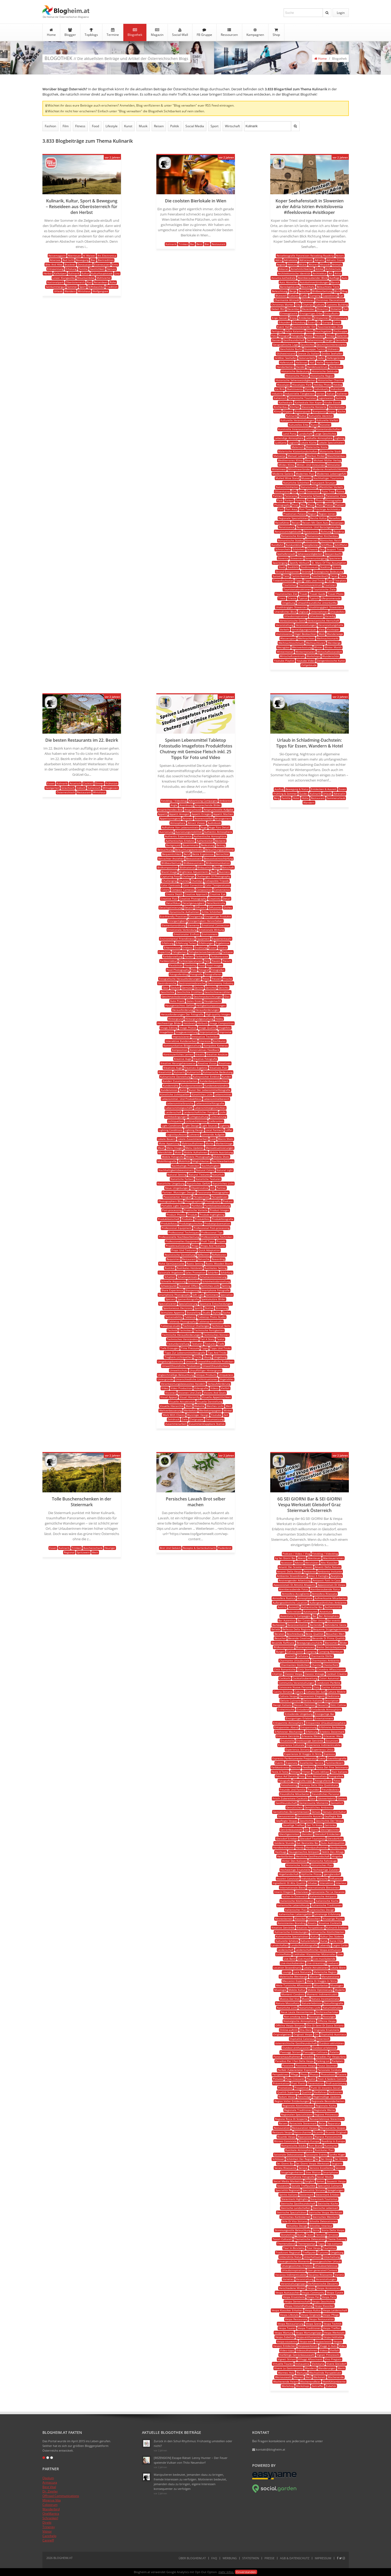 This screenshot has width=391, height=2576. Describe the element at coordinates (189, 1286) in the screenshot. I see `Seasonal Offers` at that location.